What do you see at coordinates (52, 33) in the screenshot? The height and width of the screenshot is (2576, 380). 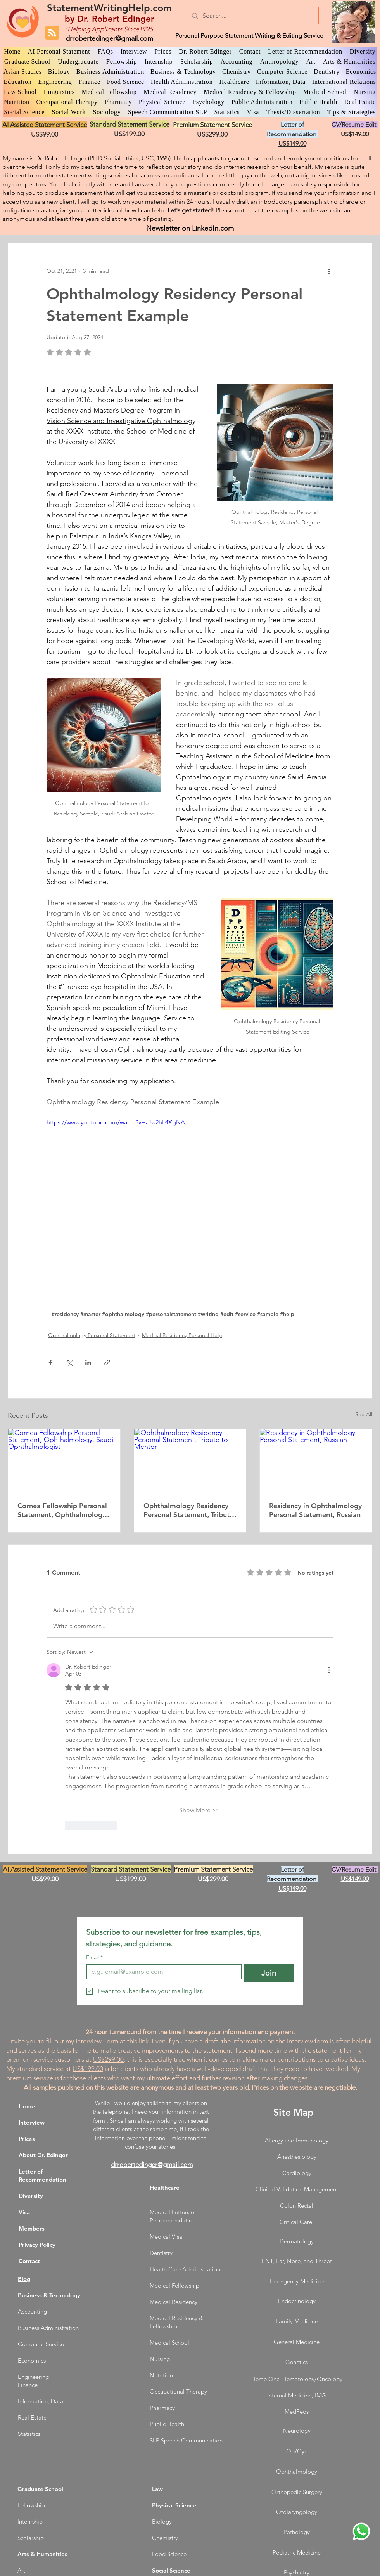 I see `[Blog RSS feed]` at bounding box center [52, 33].